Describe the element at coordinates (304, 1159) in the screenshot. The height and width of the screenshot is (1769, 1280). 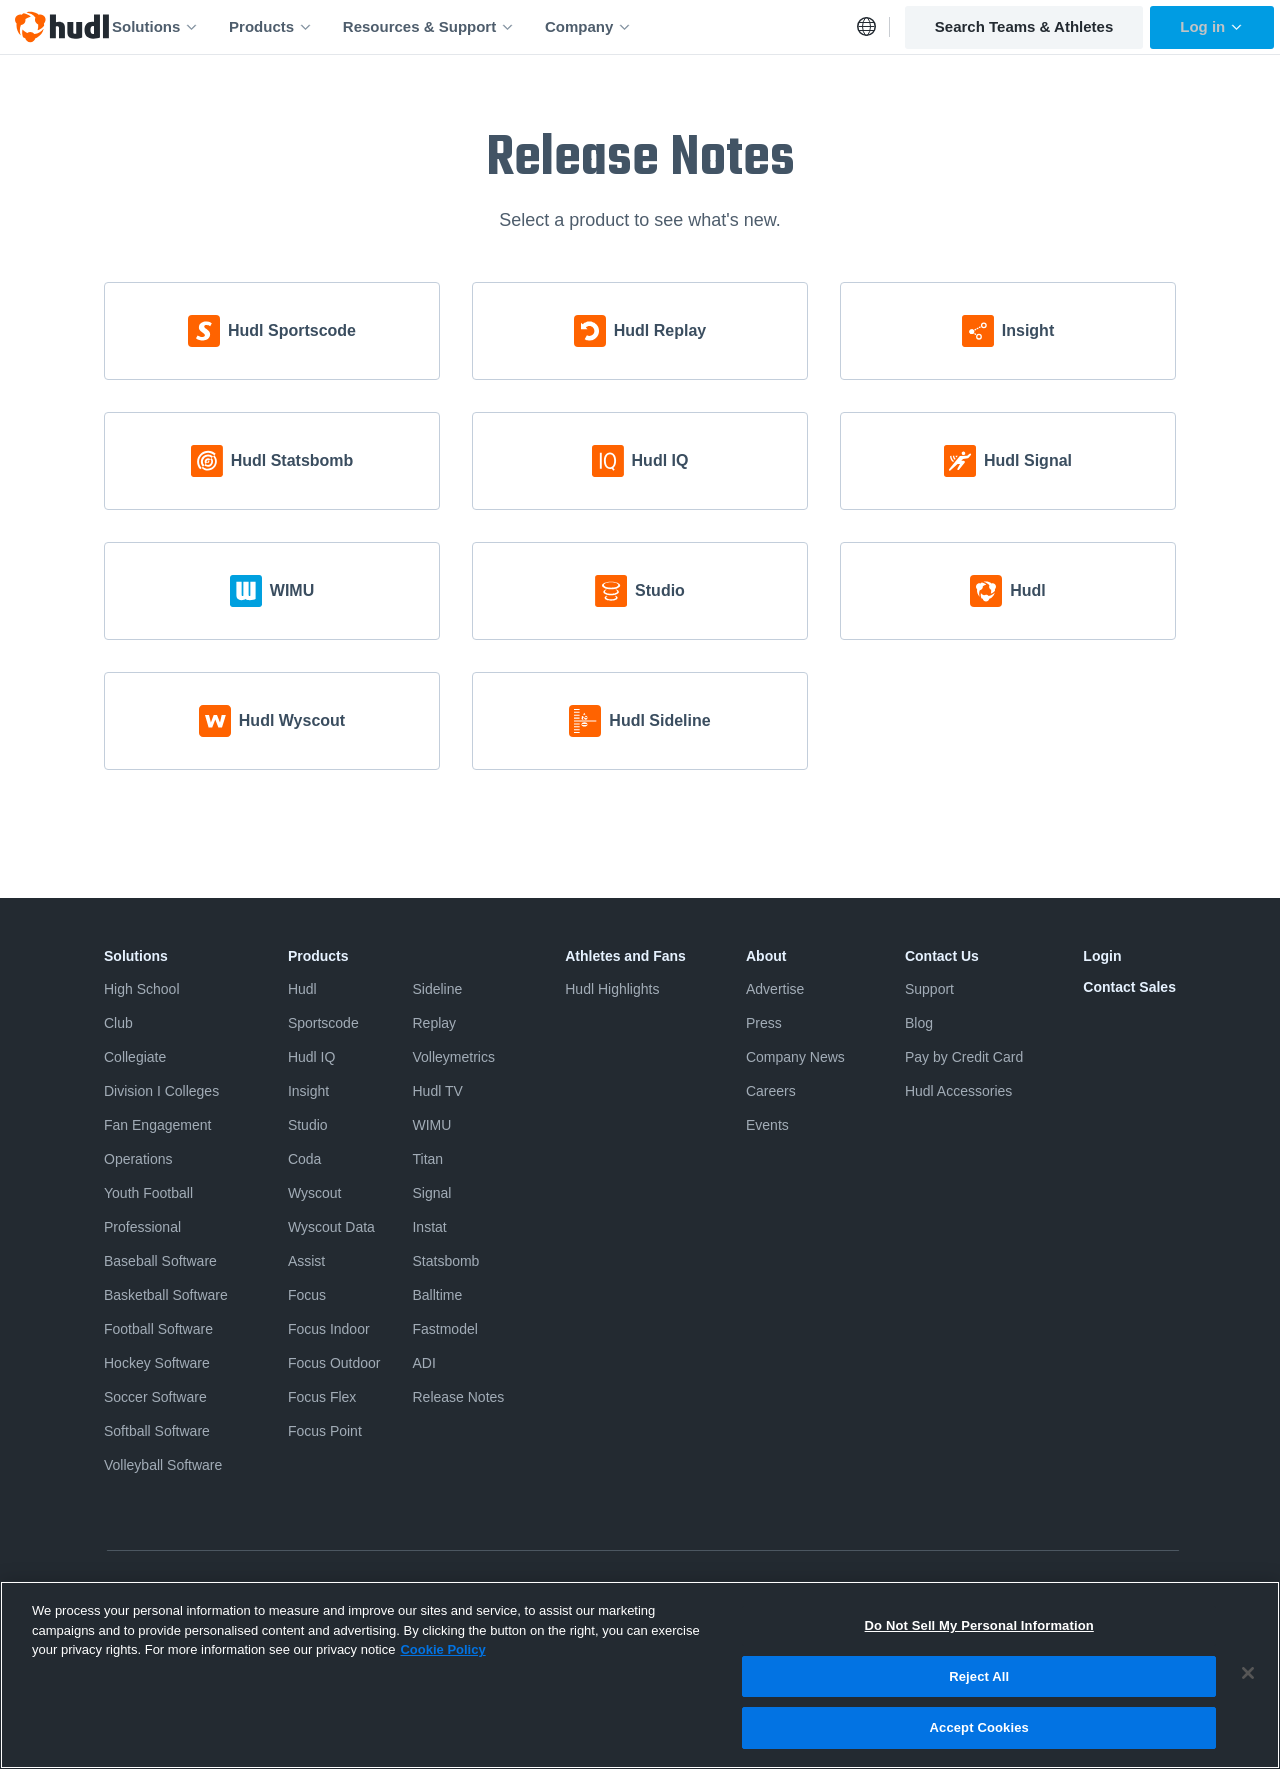
I see `Coda` at that location.